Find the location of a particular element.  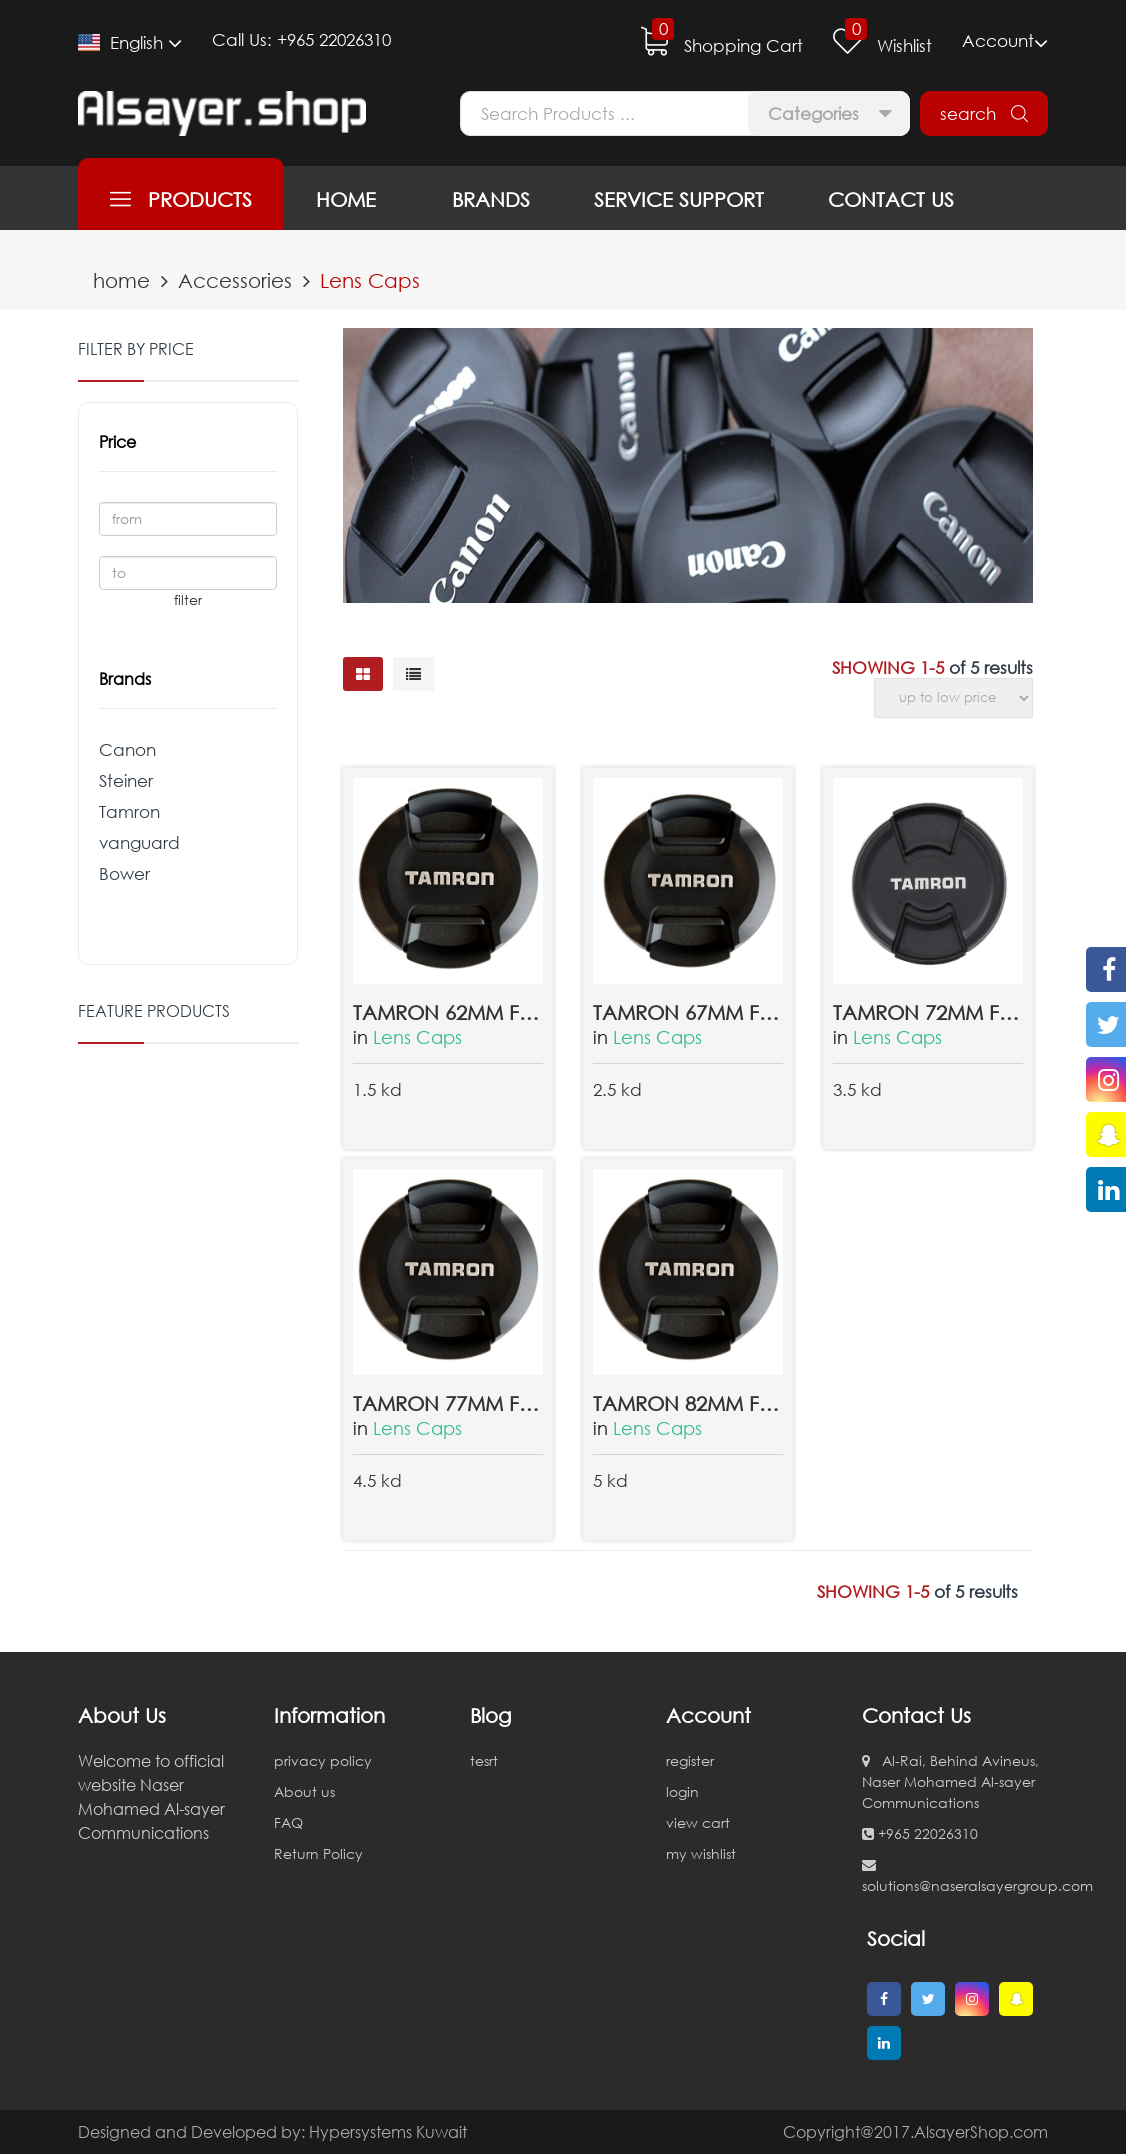

Accessories is located at coordinates (235, 280).